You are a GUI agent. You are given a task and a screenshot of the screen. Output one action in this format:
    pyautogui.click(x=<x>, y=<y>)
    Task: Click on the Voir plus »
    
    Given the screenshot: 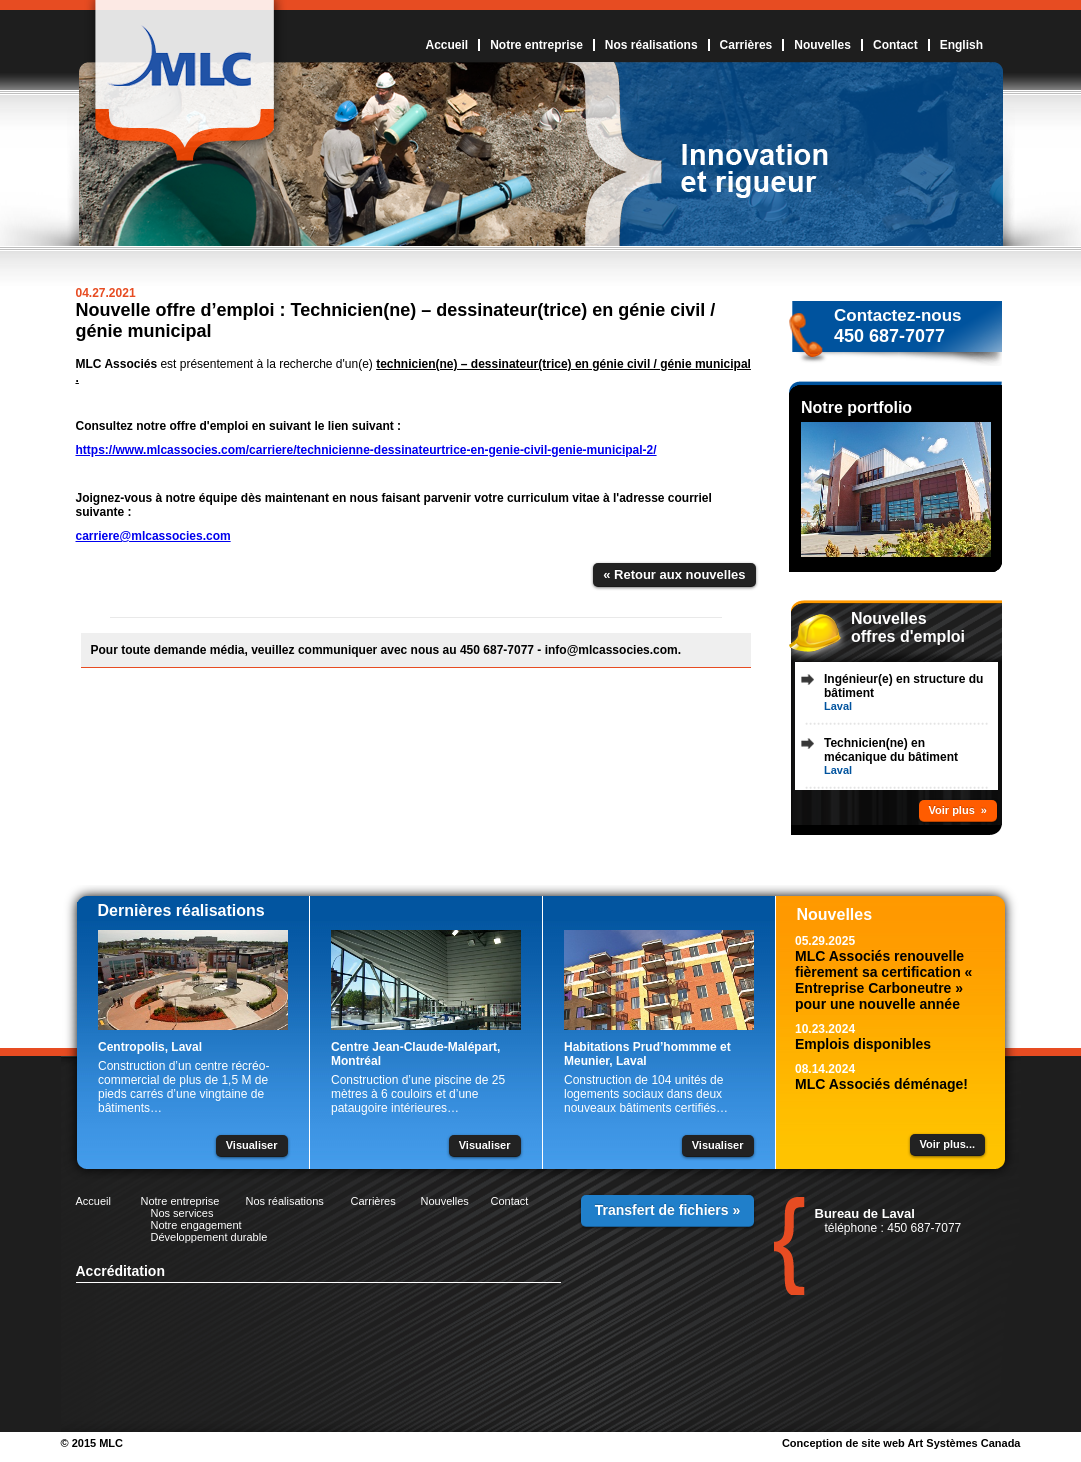 What is the action you would take?
    pyautogui.click(x=958, y=810)
    